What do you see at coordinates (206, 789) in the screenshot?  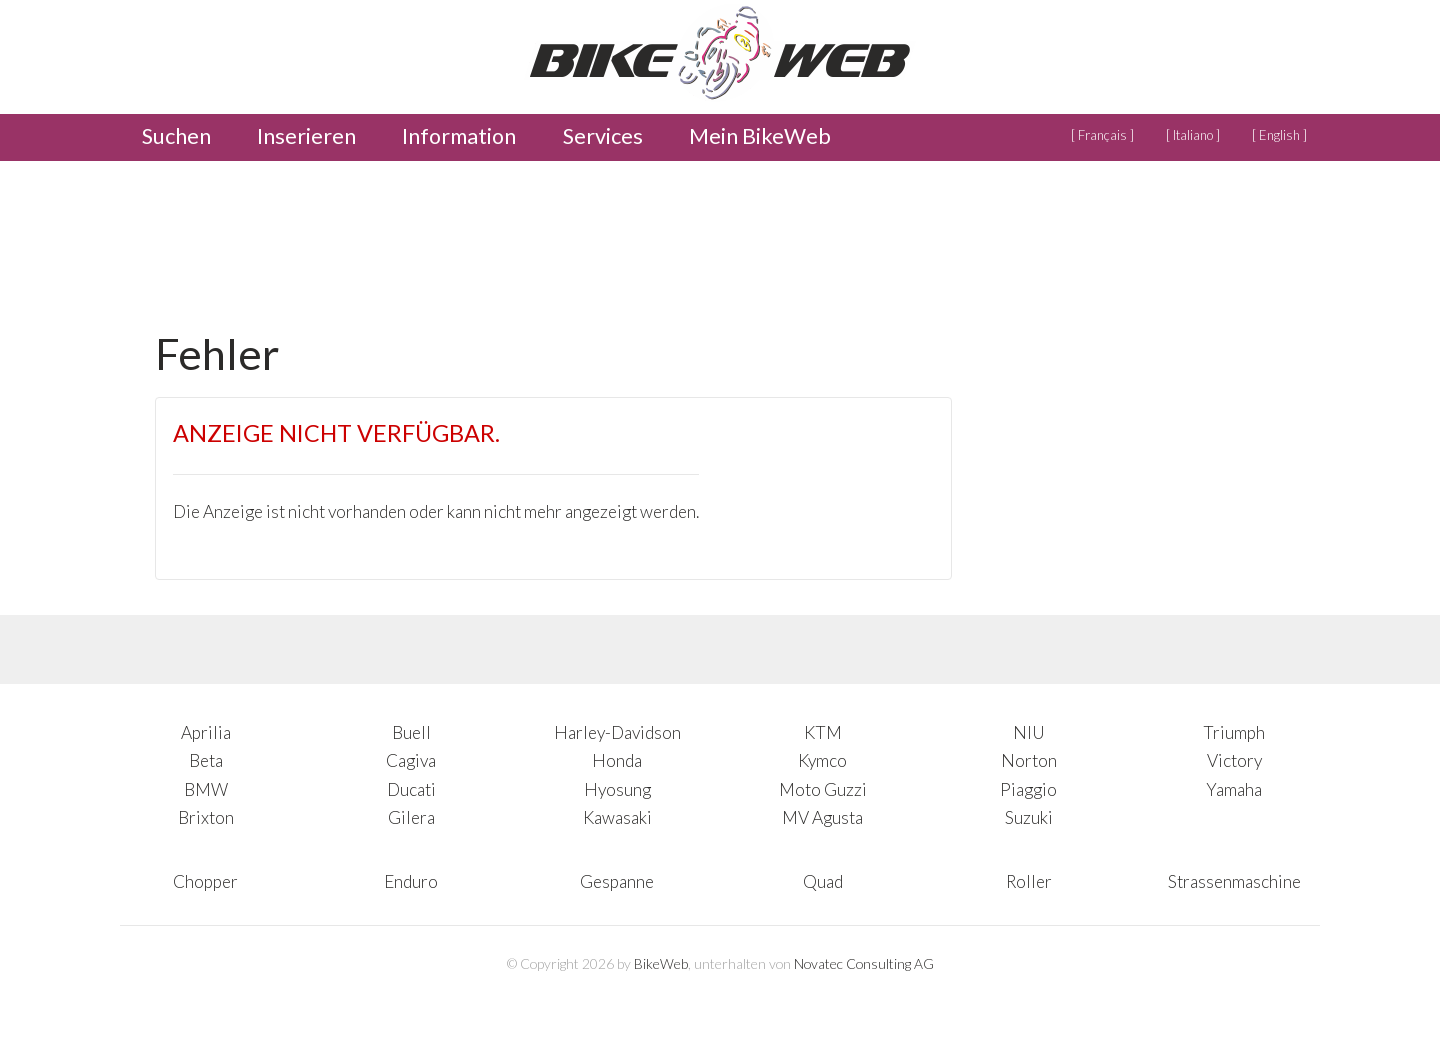 I see `BMW` at bounding box center [206, 789].